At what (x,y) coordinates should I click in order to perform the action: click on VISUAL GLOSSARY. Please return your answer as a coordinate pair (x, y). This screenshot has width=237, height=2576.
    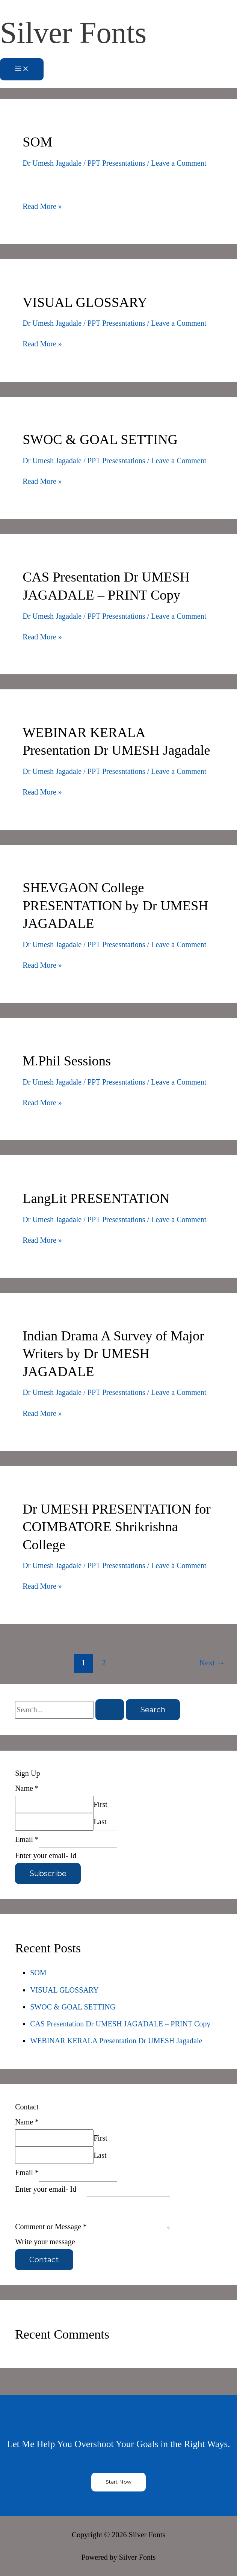
    Looking at the image, I should click on (85, 302).